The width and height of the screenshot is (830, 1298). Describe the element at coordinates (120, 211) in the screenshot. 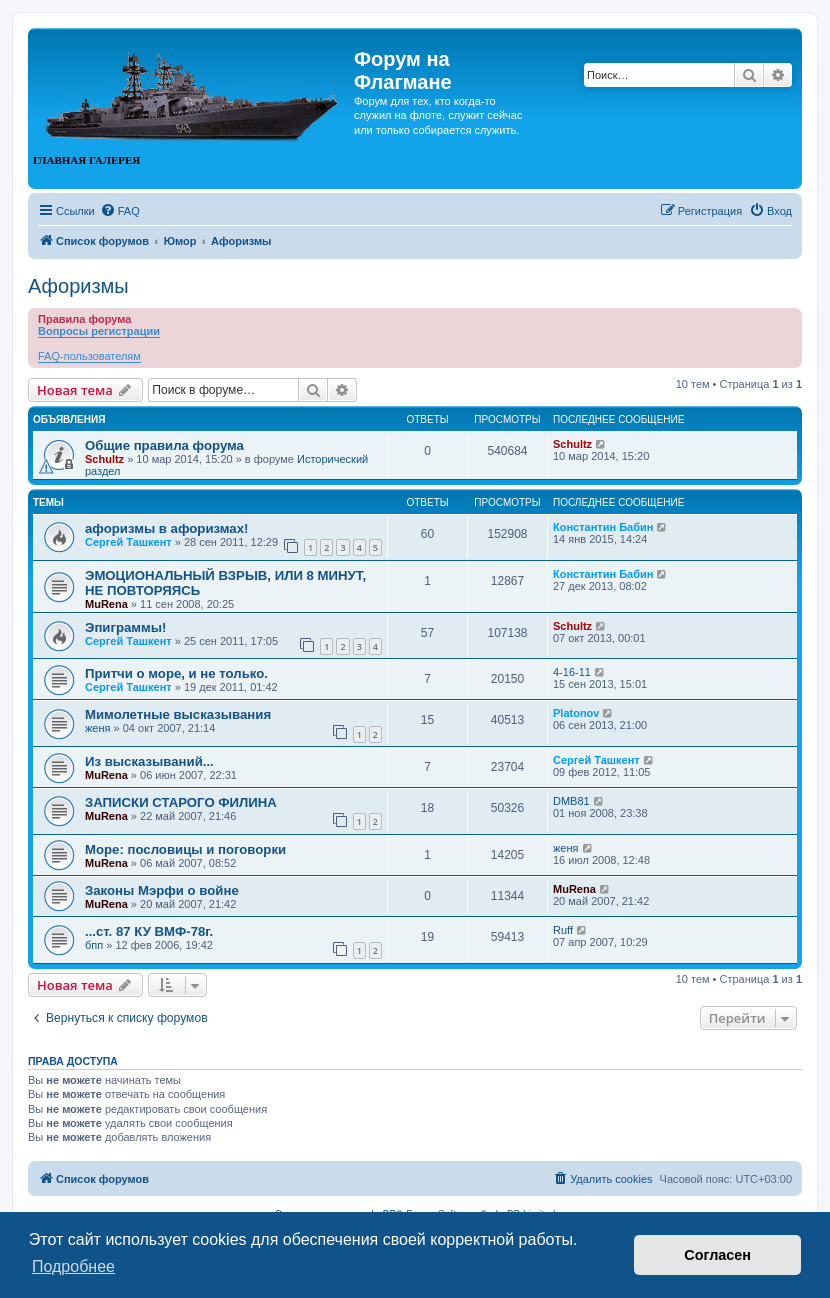

I see `[menuitem]` at that location.